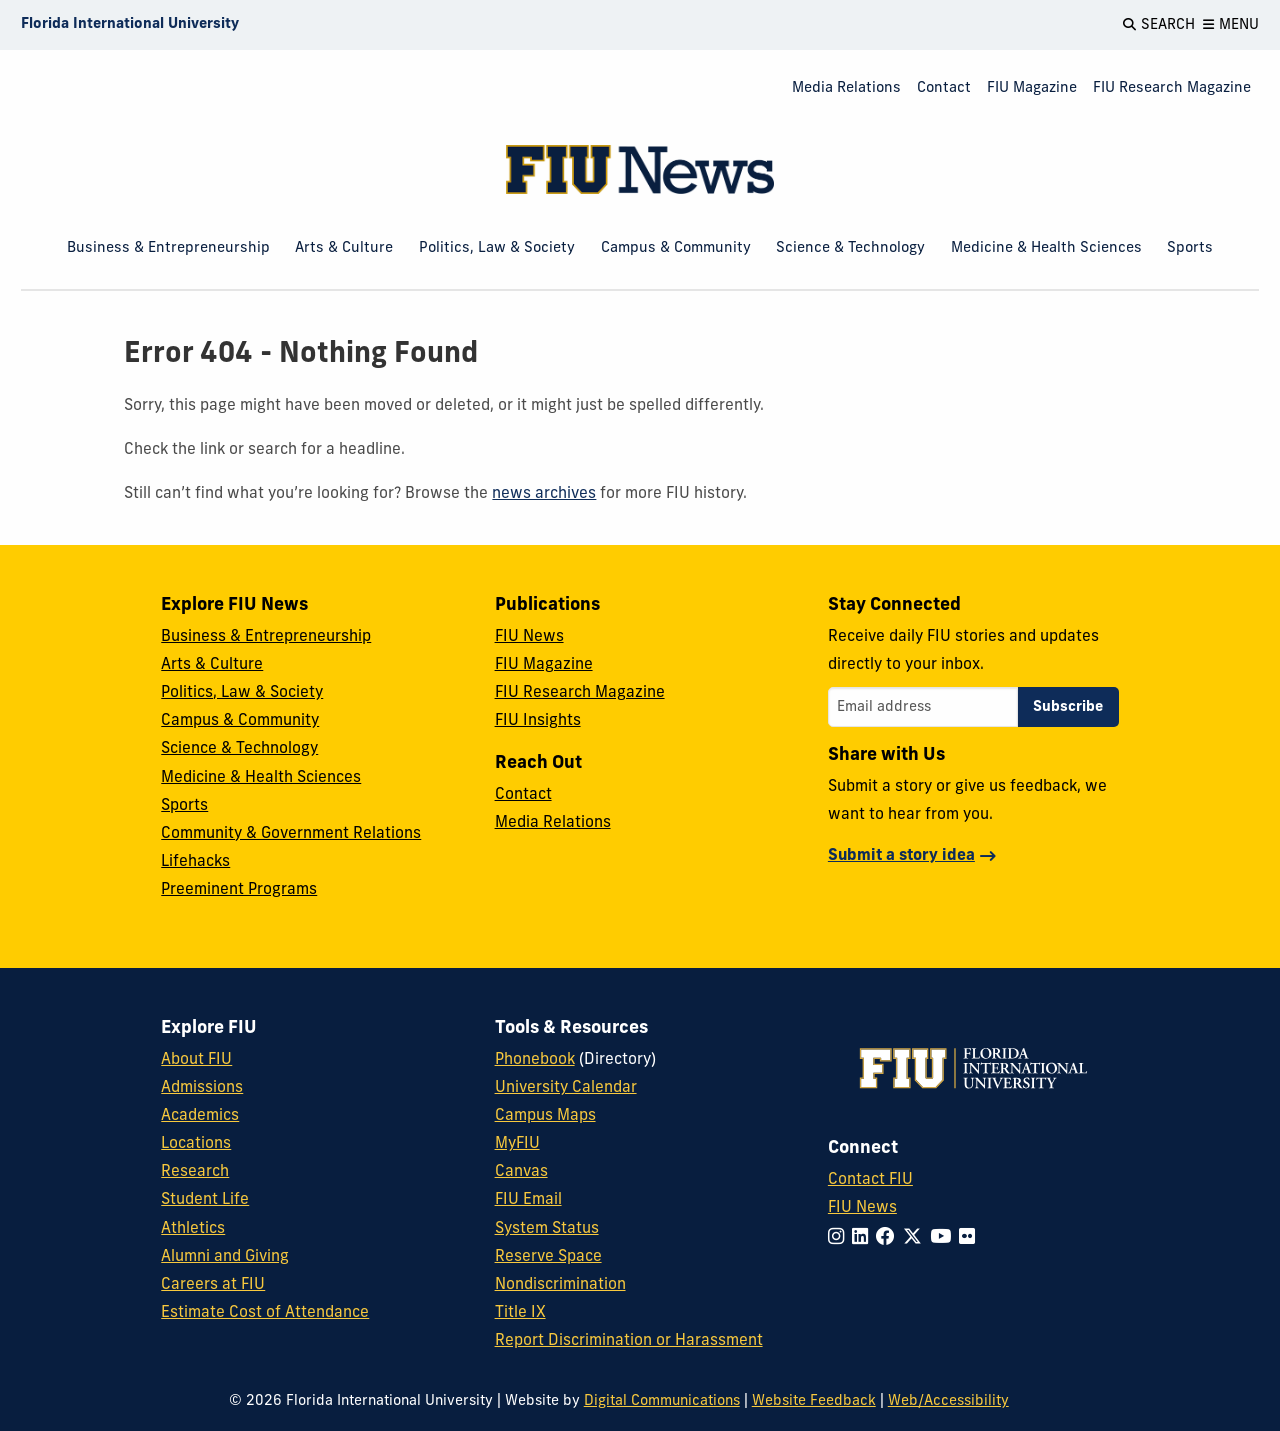 The image size is (1280, 1431). Describe the element at coordinates (196, 1060) in the screenshot. I see `About FIU` at that location.